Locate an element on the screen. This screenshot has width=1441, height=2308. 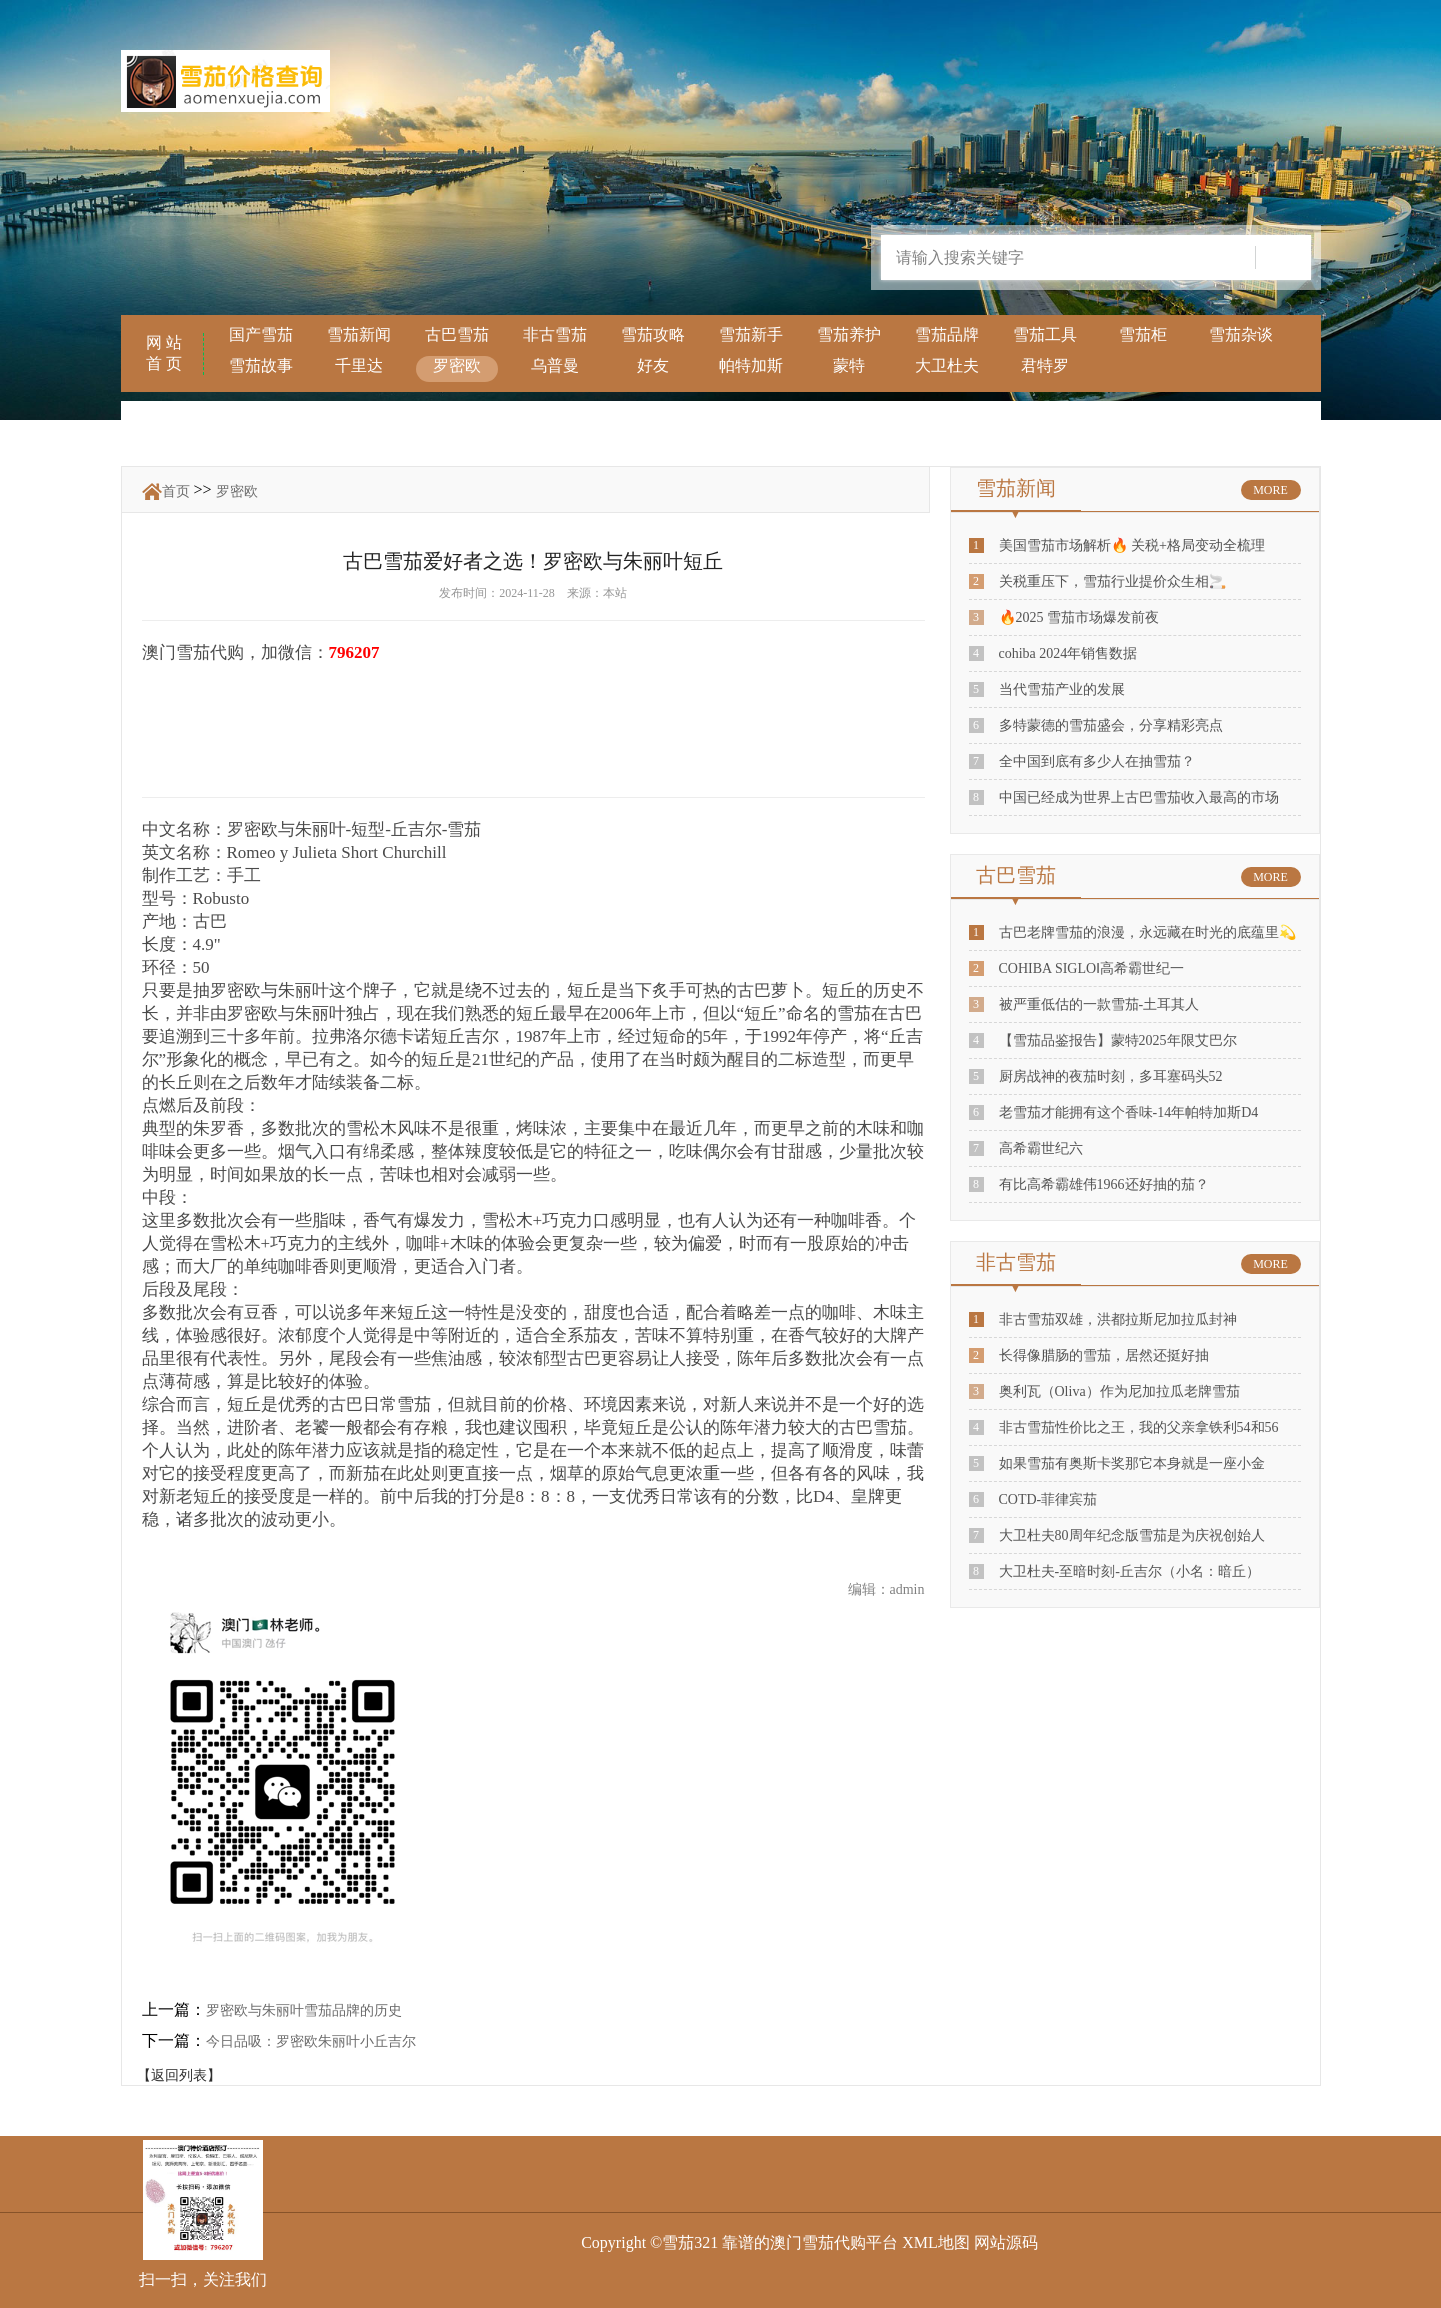
大卫杜夫 is located at coordinates (947, 365).